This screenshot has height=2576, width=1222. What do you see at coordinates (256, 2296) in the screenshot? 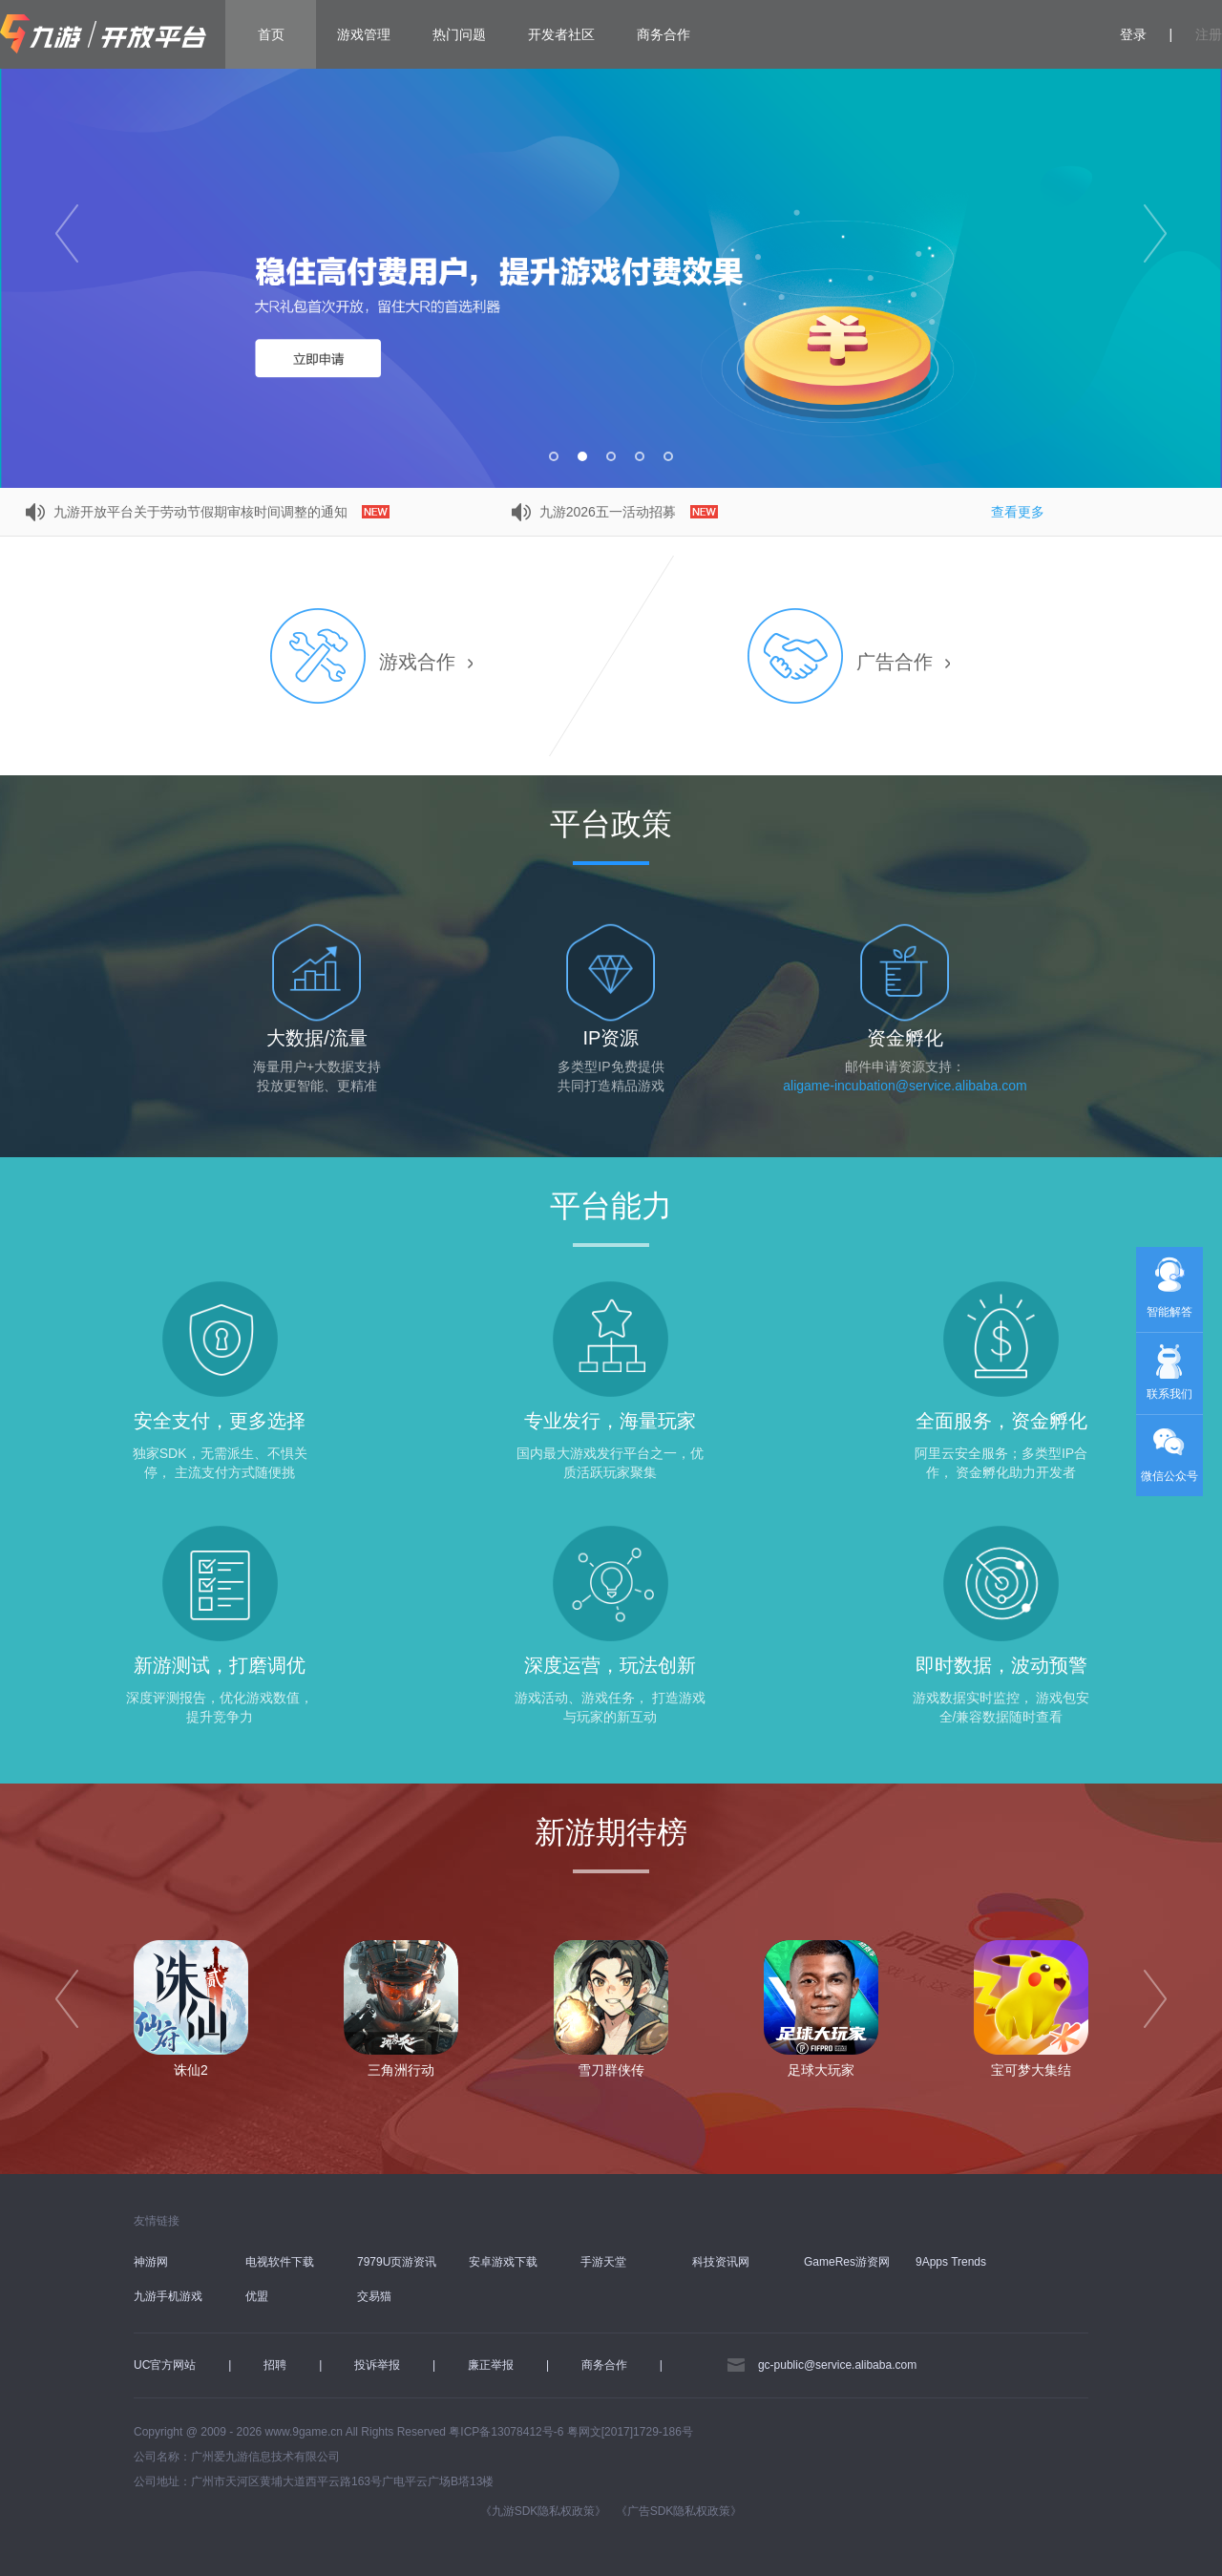
I see `优盟` at bounding box center [256, 2296].